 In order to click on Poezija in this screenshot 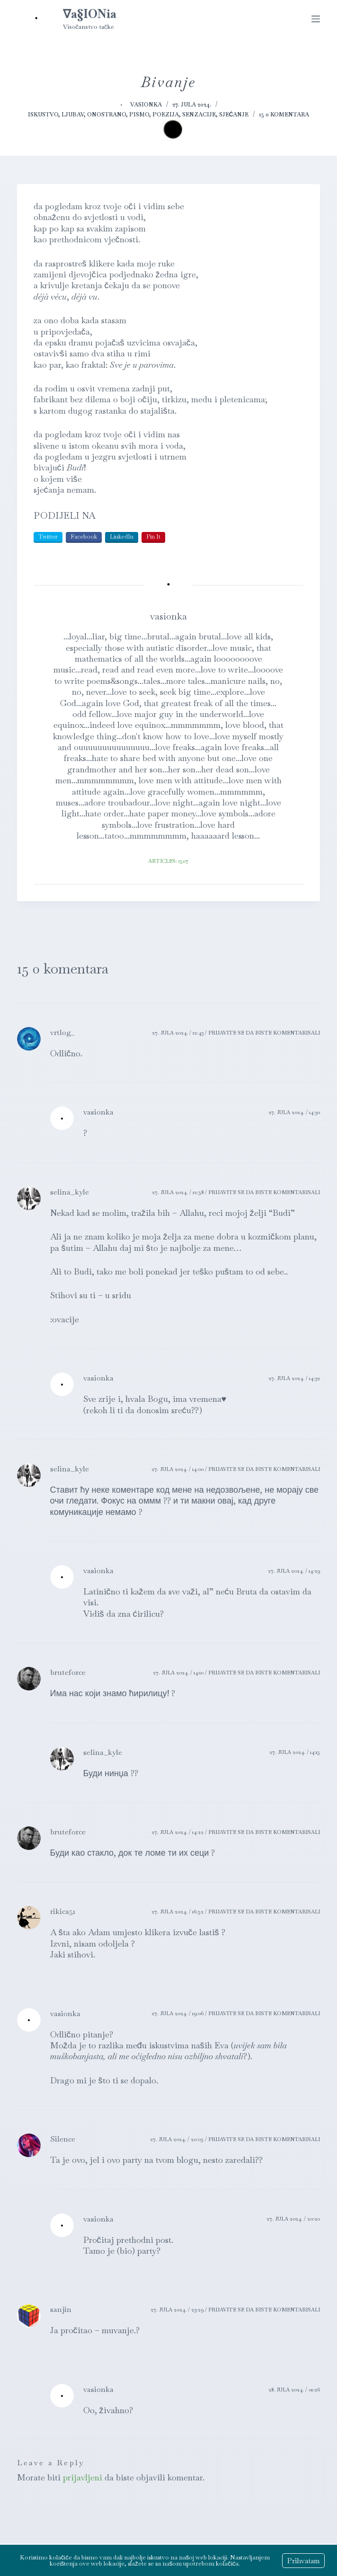, I will do `click(165, 114)`.